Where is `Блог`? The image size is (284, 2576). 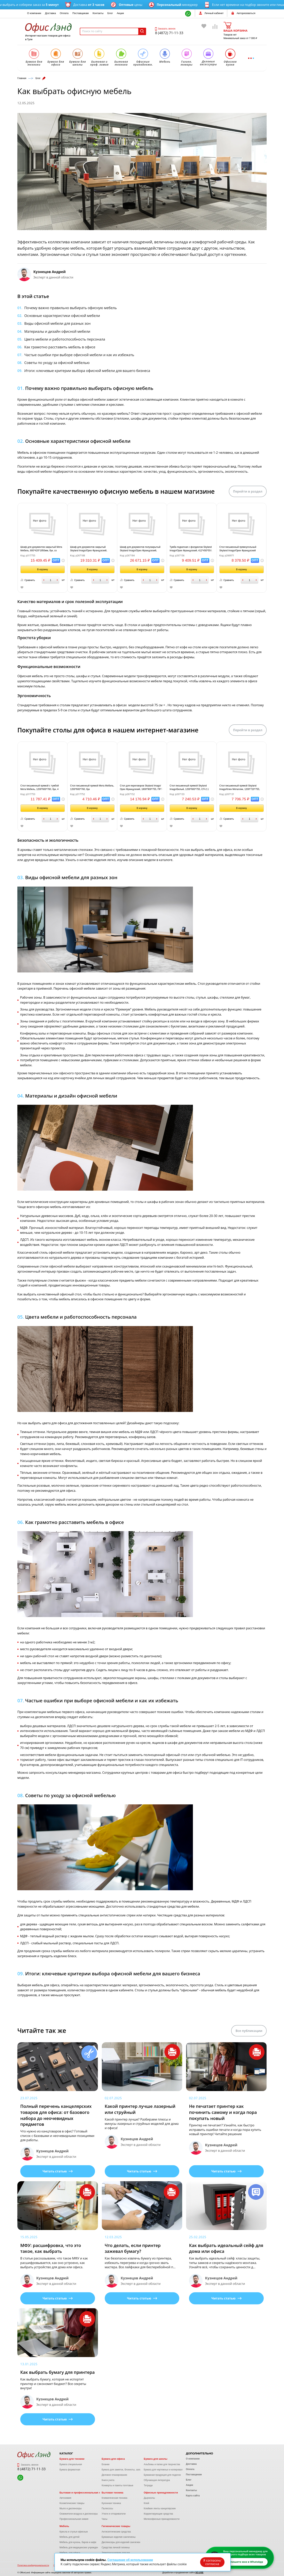 Блог is located at coordinates (110, 13).